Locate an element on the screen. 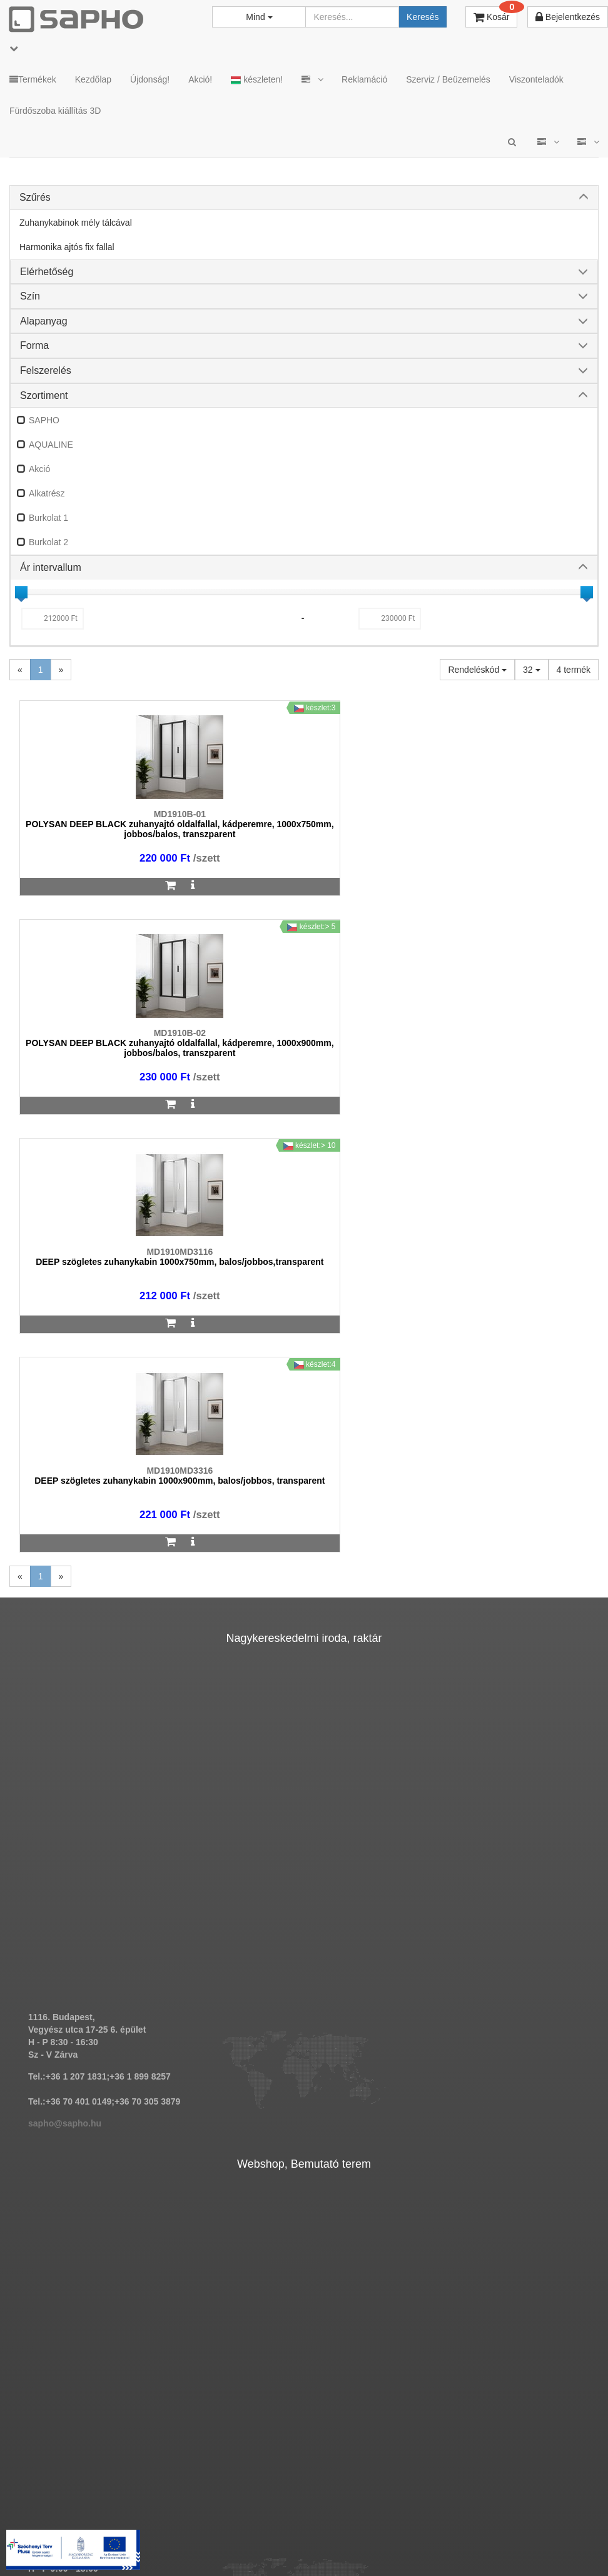 The width and height of the screenshot is (608, 2576). Akció is located at coordinates (39, 469).